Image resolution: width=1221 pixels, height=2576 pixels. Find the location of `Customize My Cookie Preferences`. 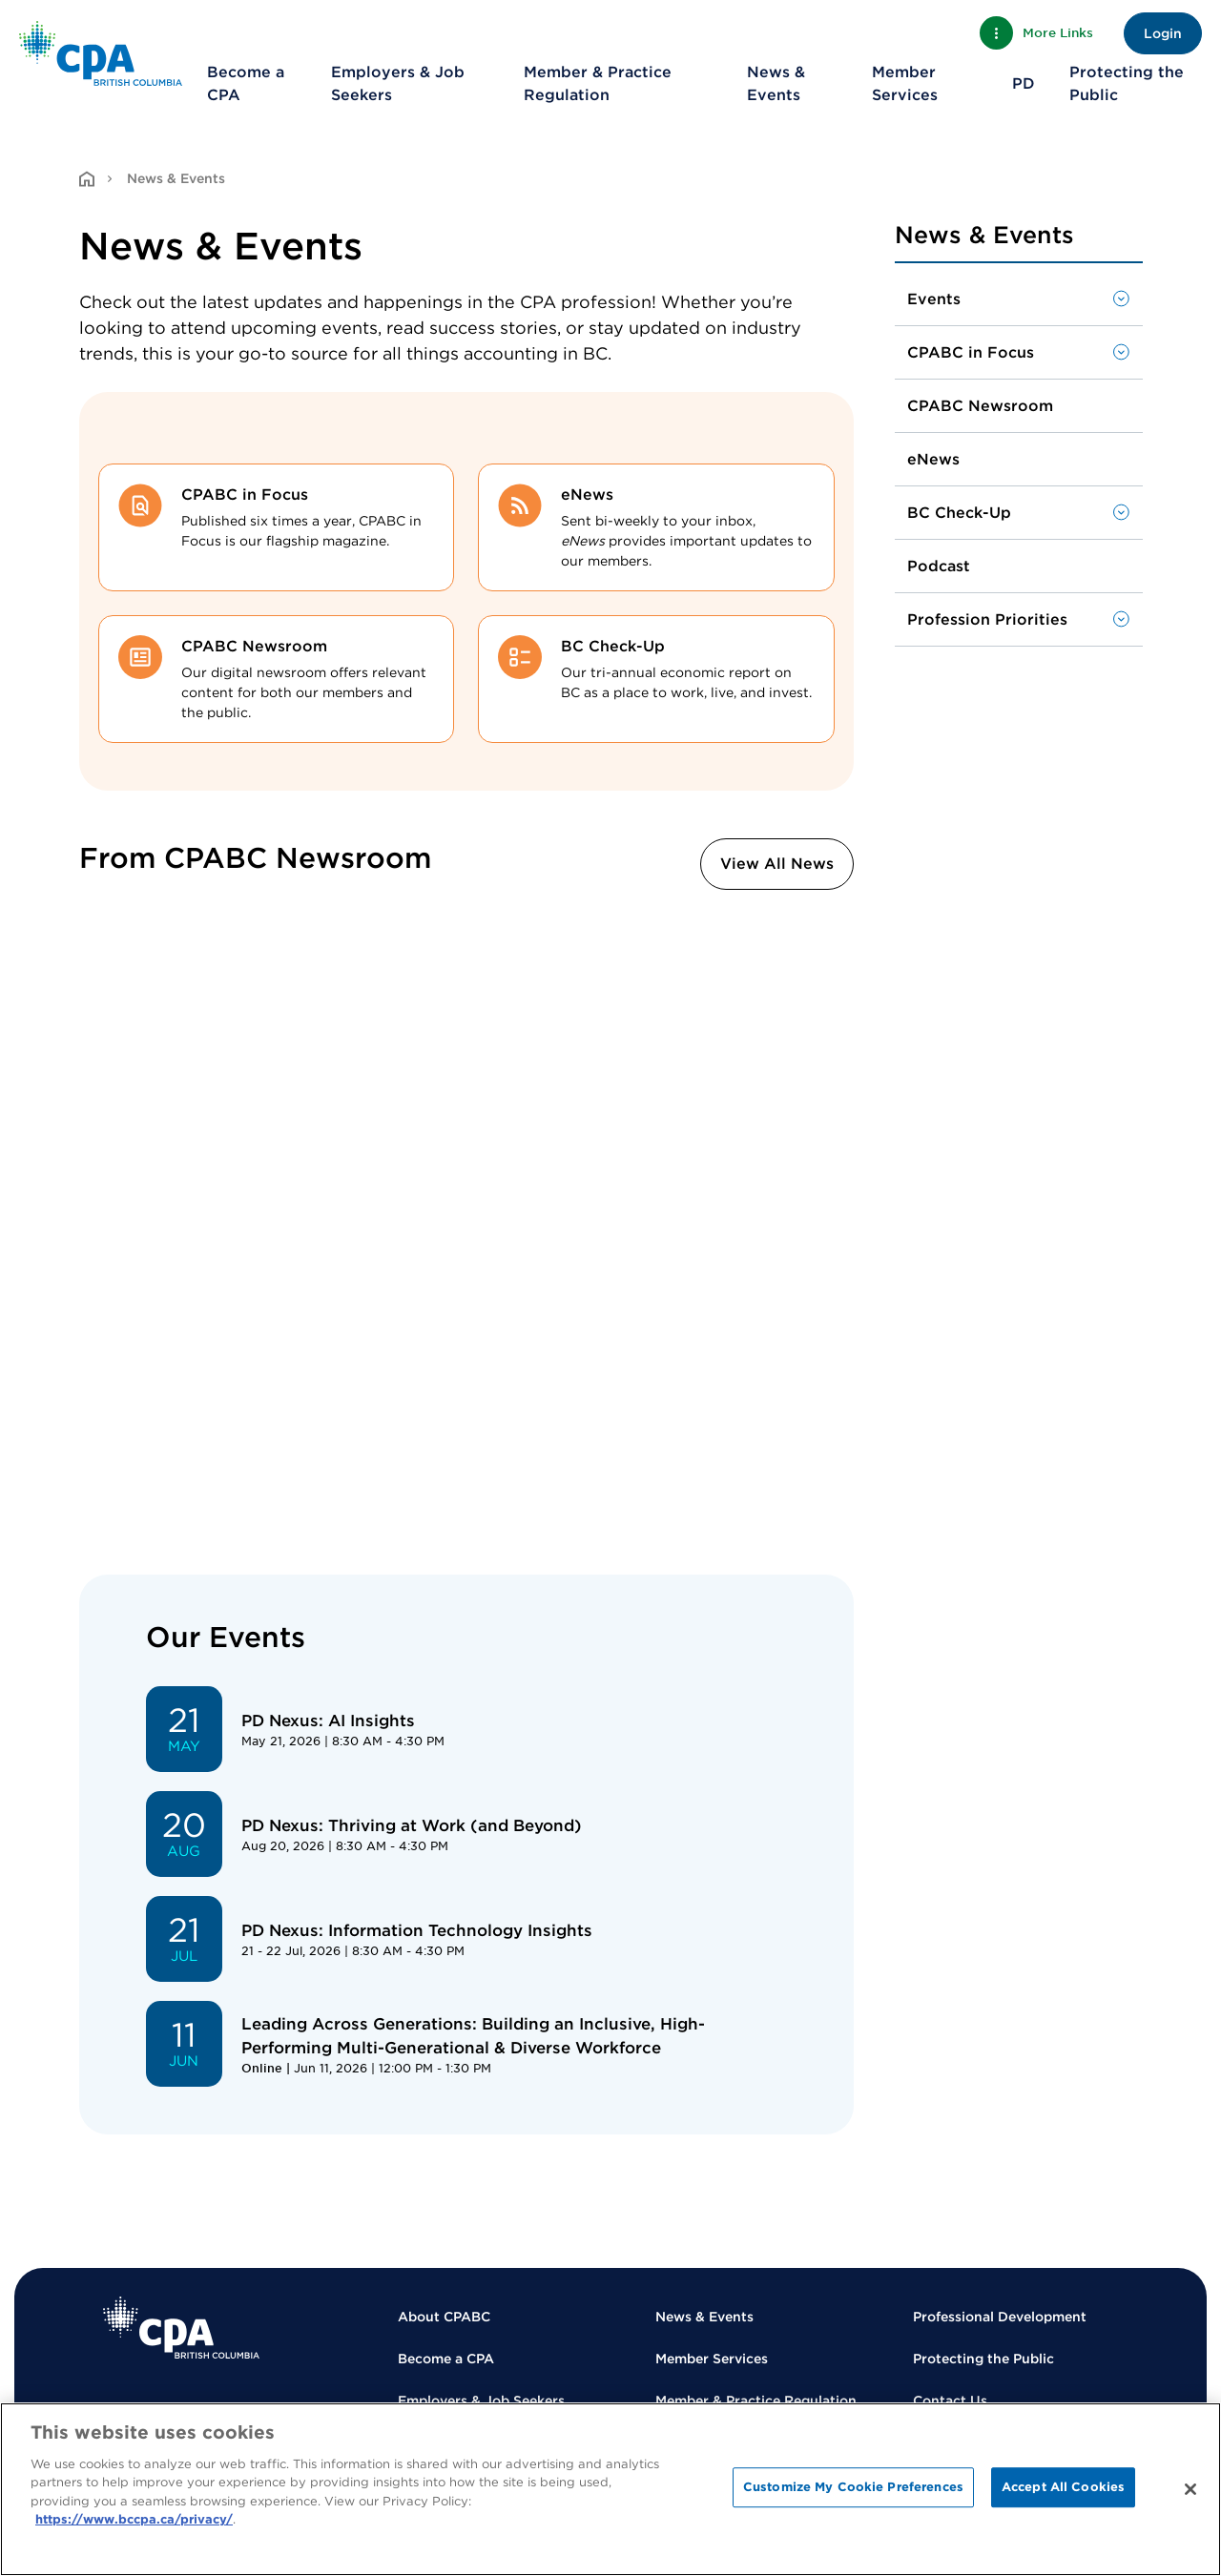

Customize My Cookie Preferences is located at coordinates (853, 2487).